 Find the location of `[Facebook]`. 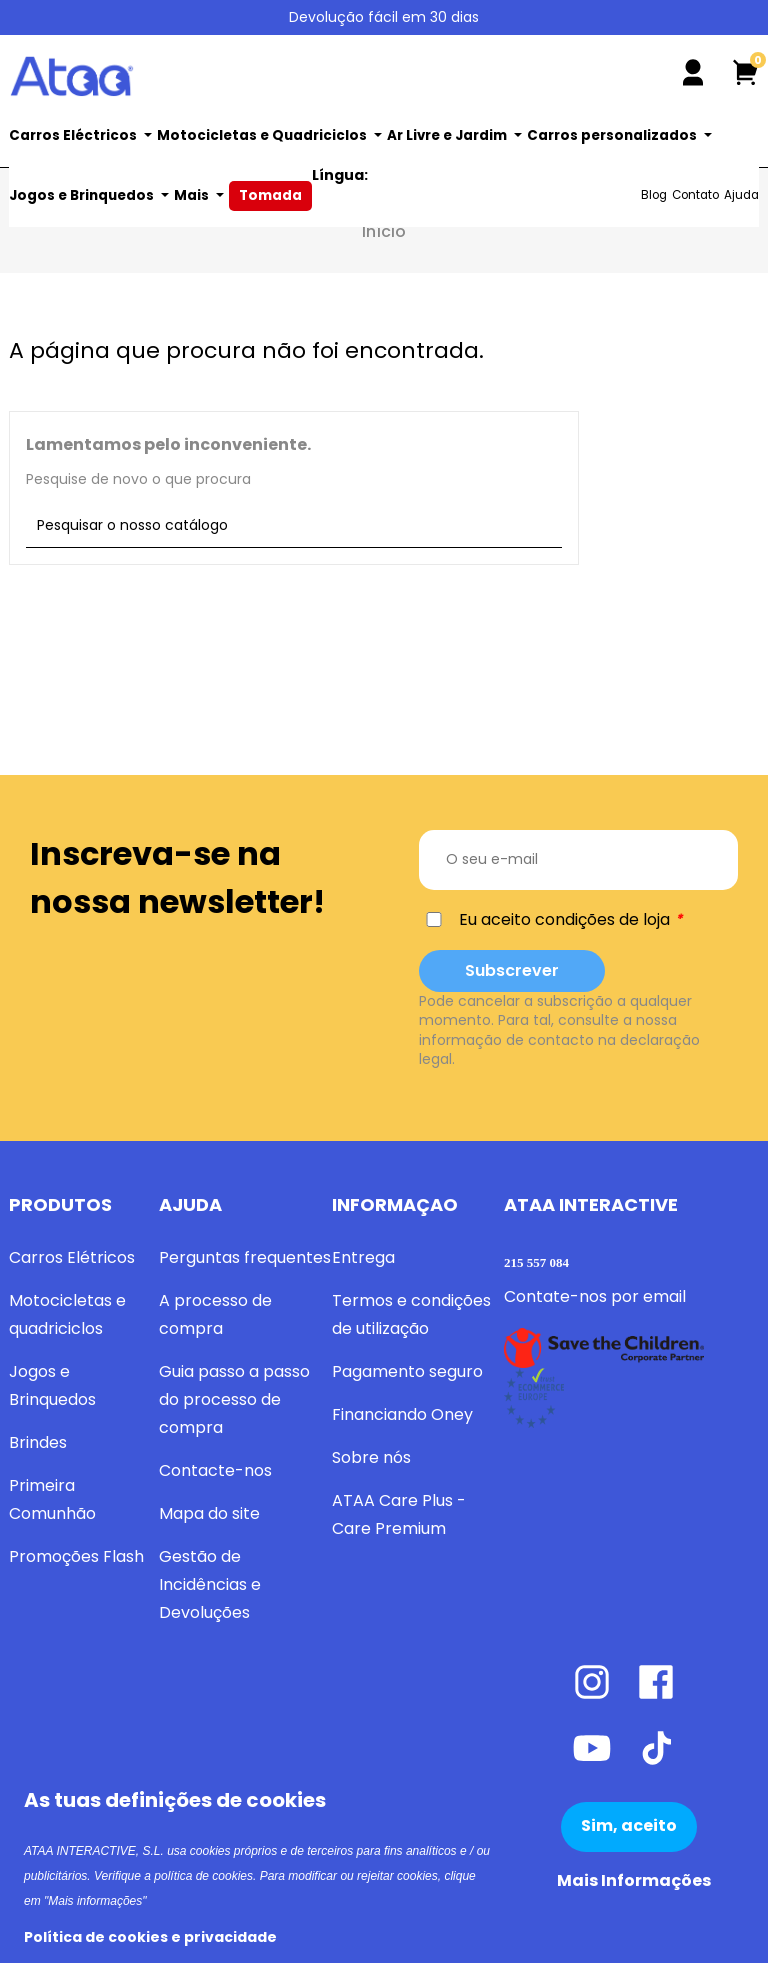

[Facebook] is located at coordinates (666, 1717).